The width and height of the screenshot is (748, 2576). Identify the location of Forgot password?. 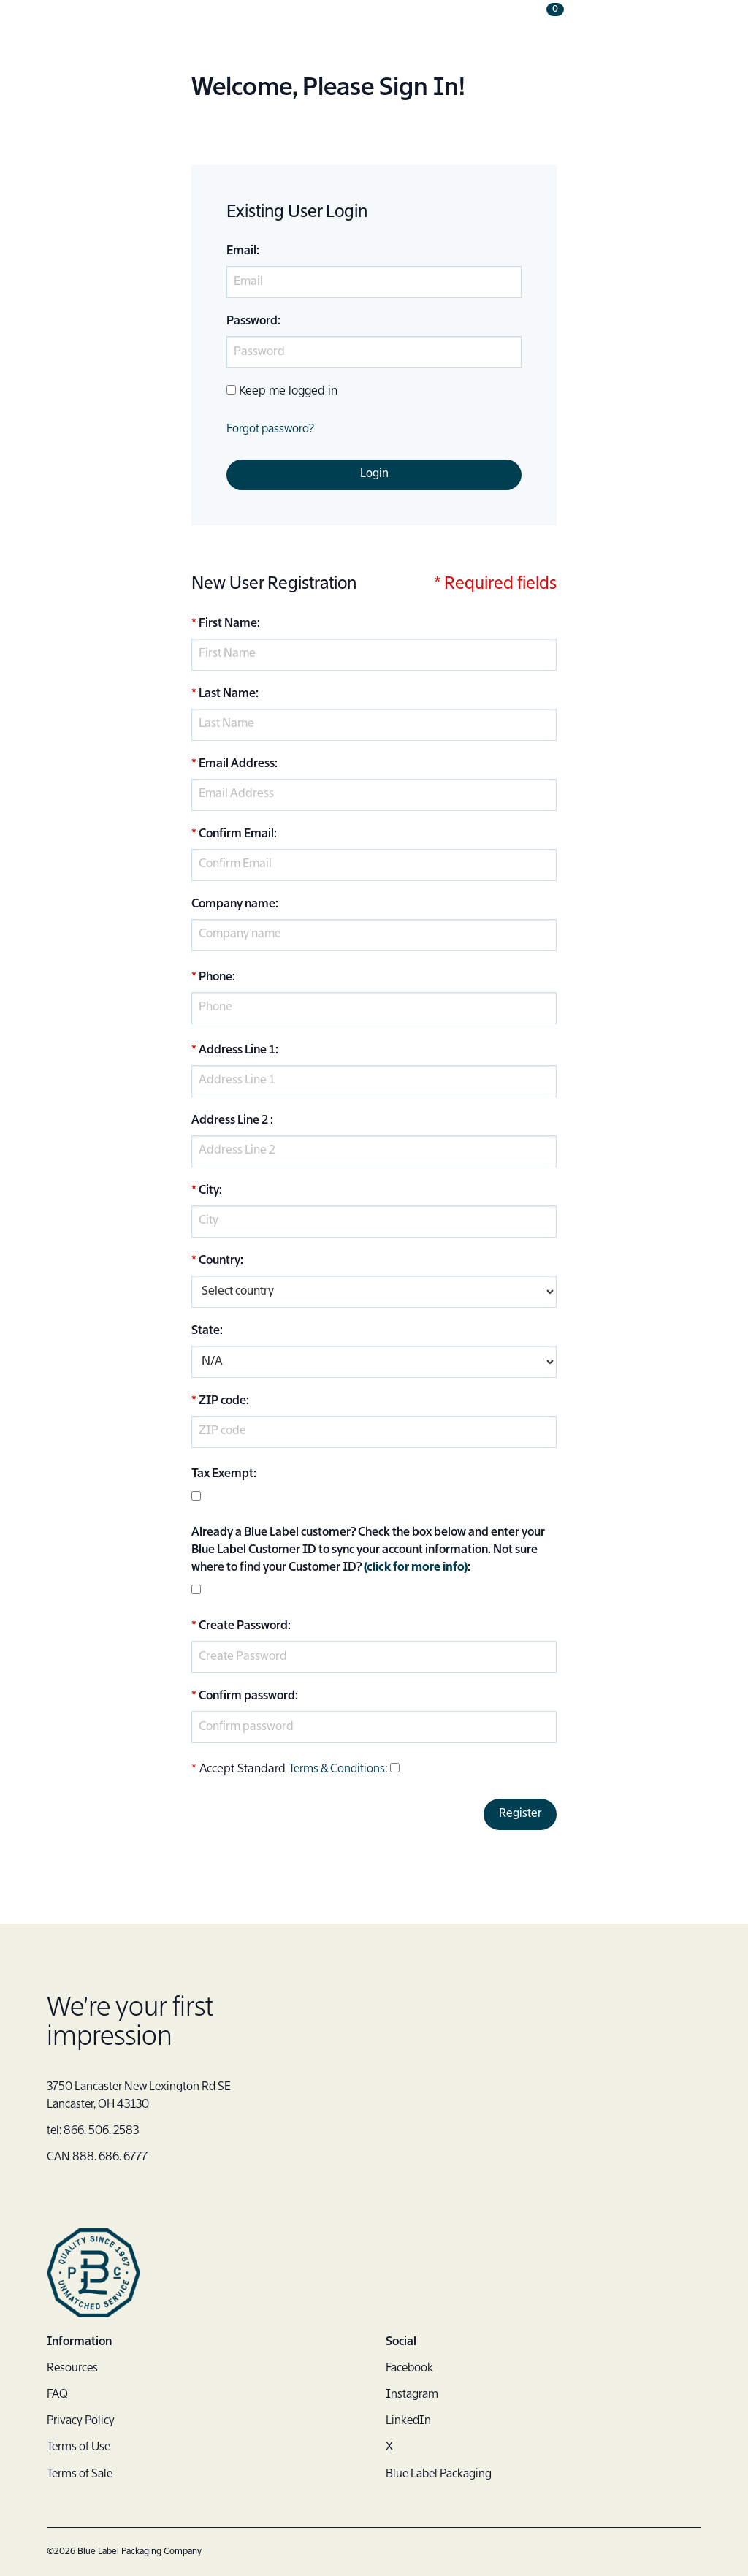
(272, 429).